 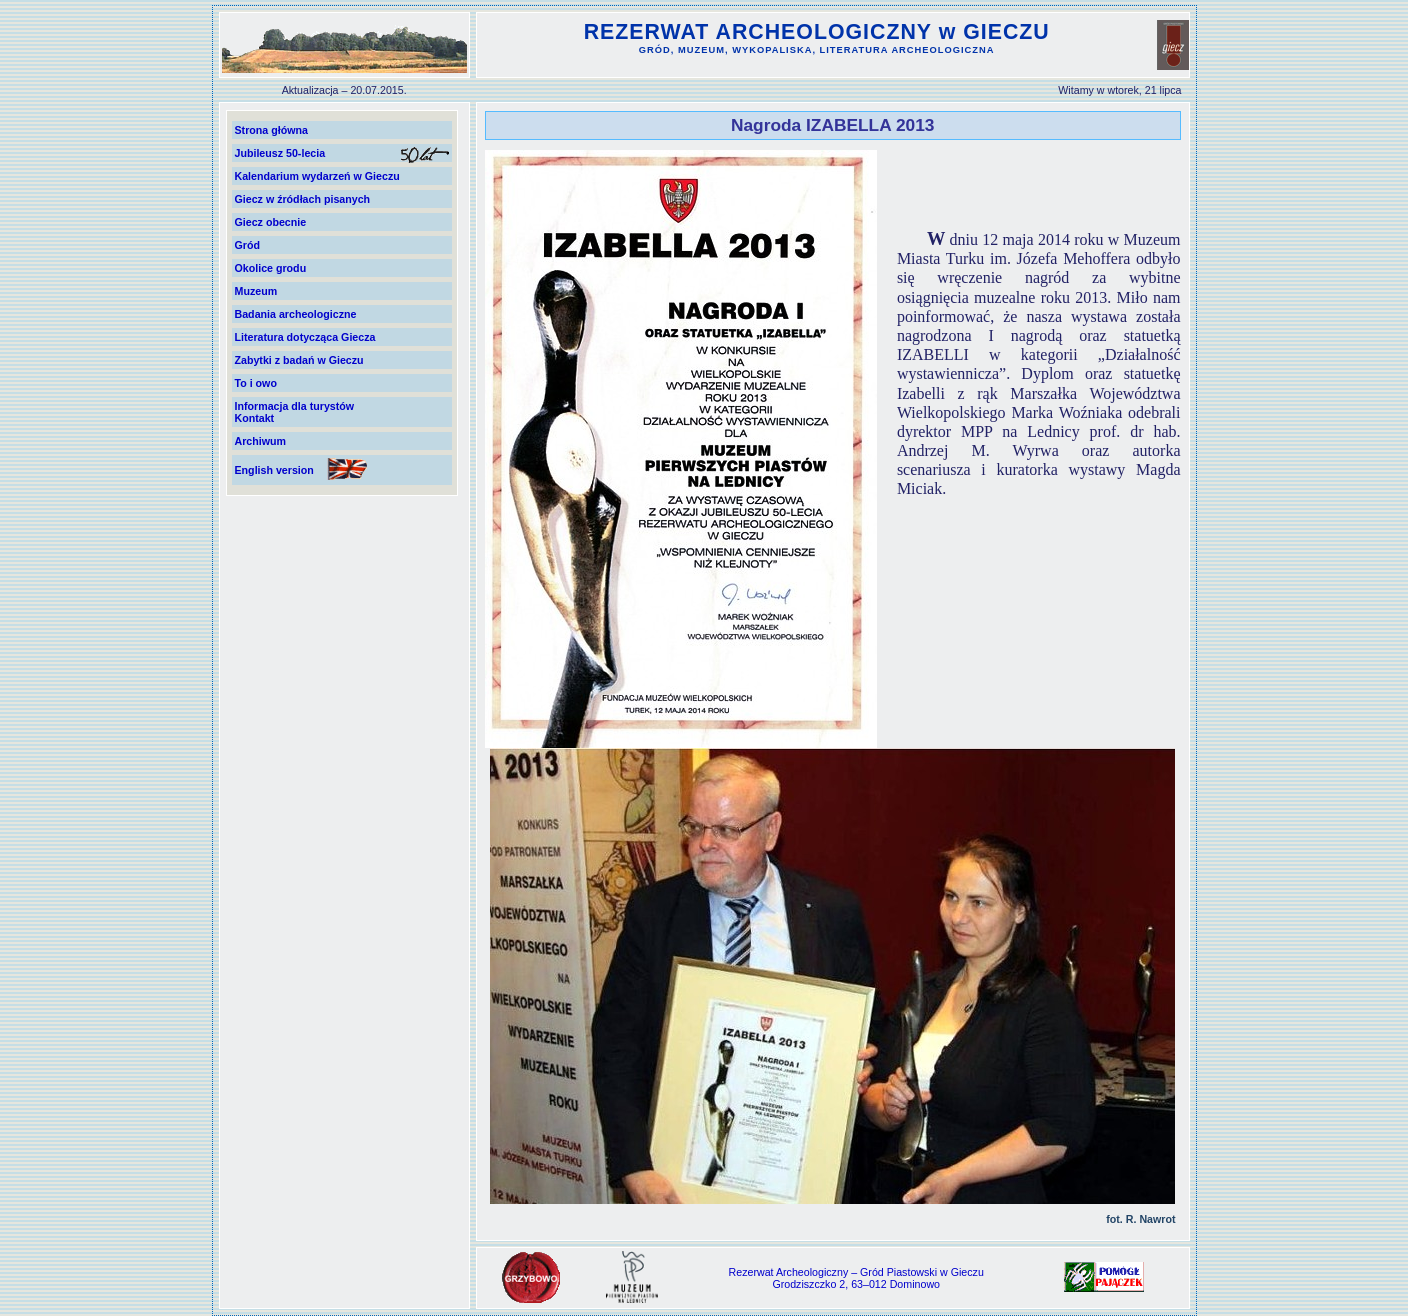 What do you see at coordinates (856, 1278) in the screenshot?
I see `Rezerwat Archeologiczny – Gród Piastowski w GieczuGrodziszczko 2, 63–012 Dominowo` at bounding box center [856, 1278].